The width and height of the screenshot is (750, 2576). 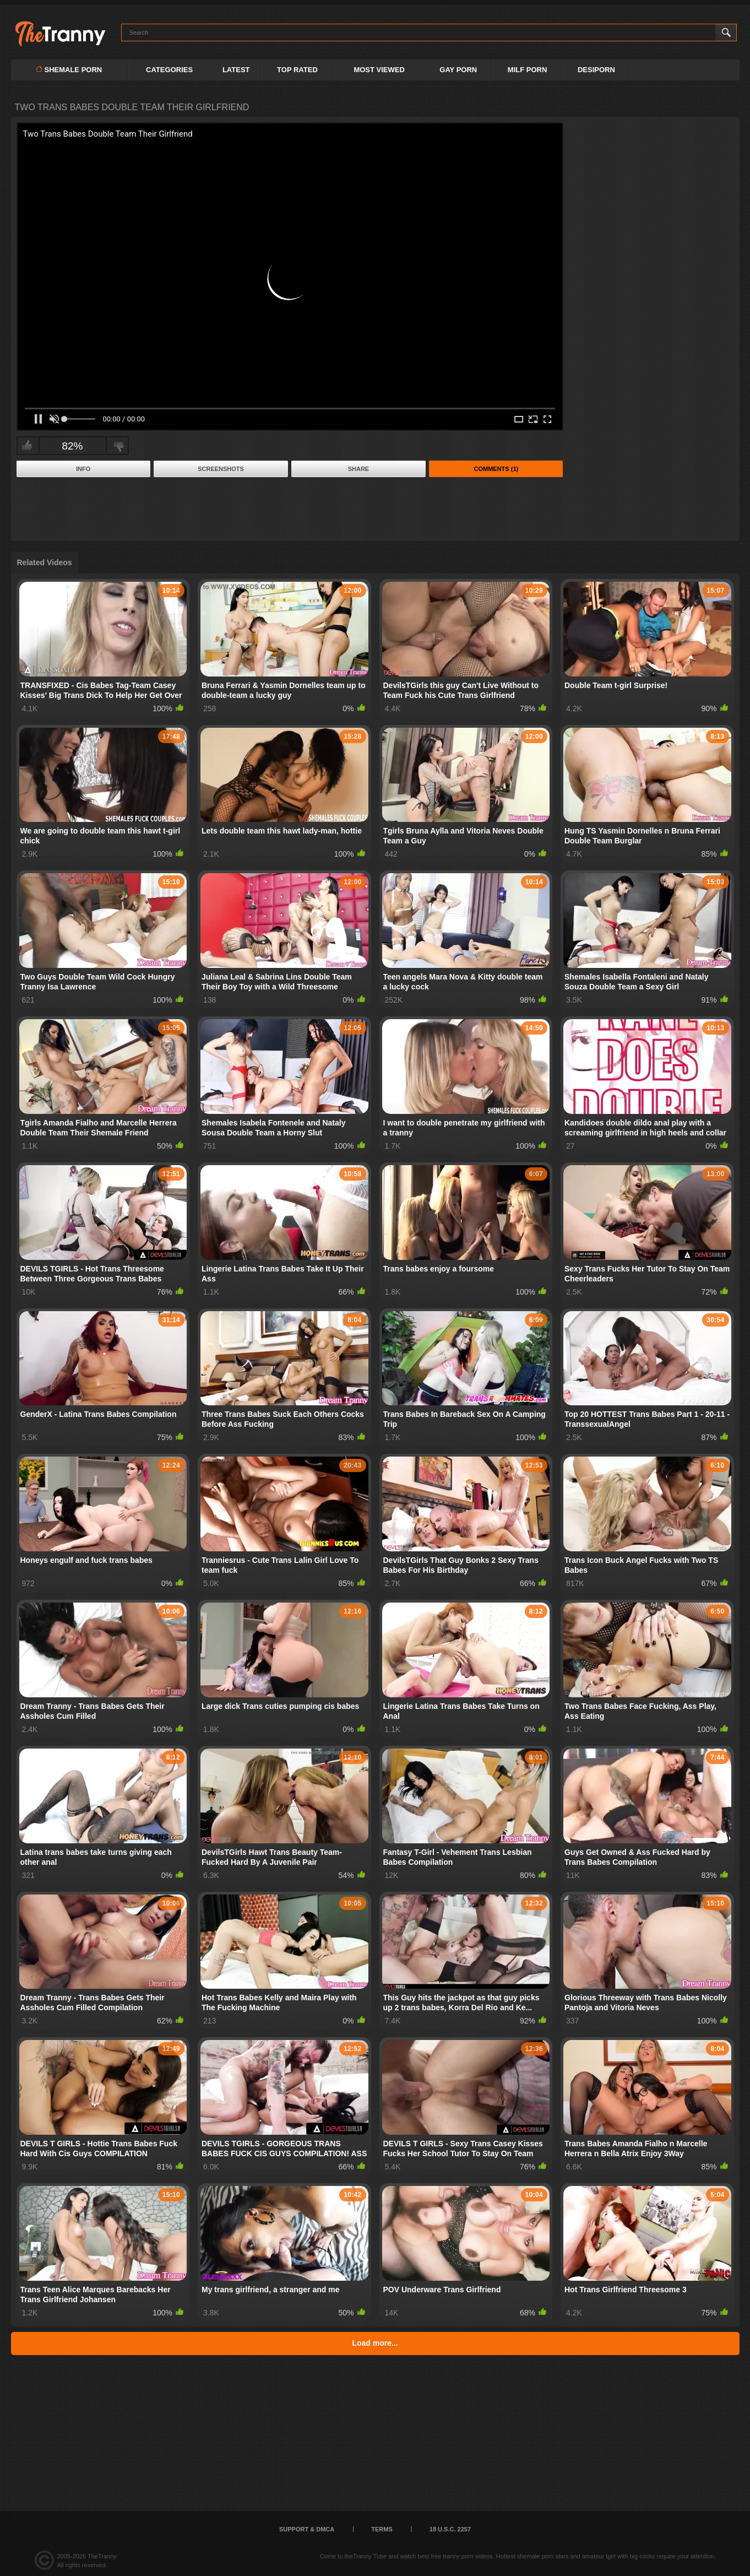 What do you see at coordinates (358, 469) in the screenshot?
I see `Share` at bounding box center [358, 469].